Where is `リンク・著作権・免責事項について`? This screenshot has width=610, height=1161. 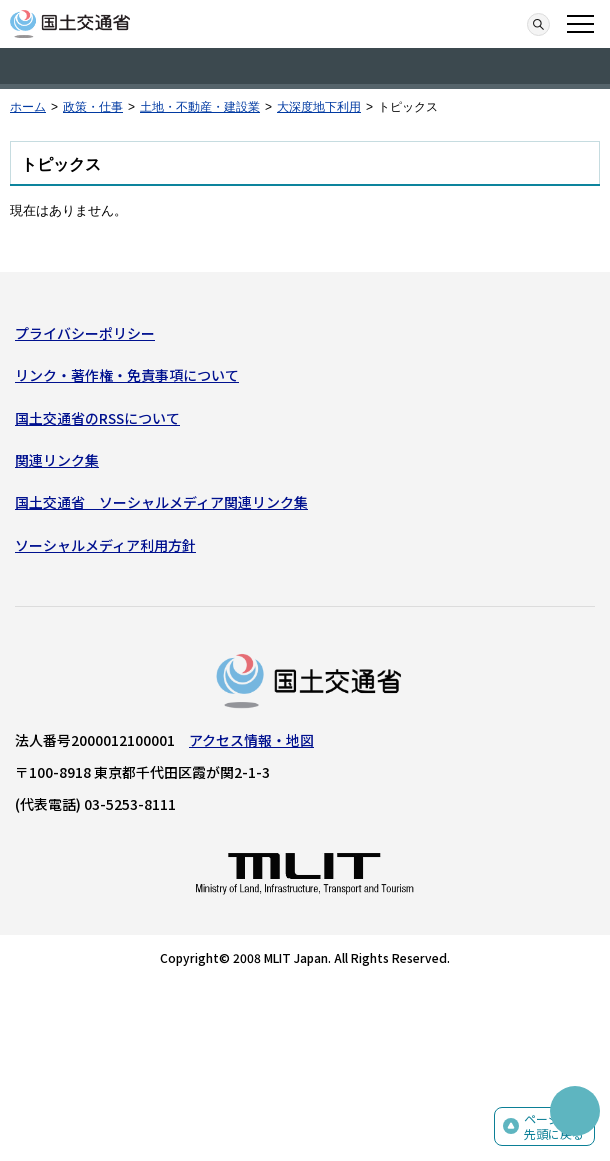
リンク・著作権・免責事項について is located at coordinates (127, 375).